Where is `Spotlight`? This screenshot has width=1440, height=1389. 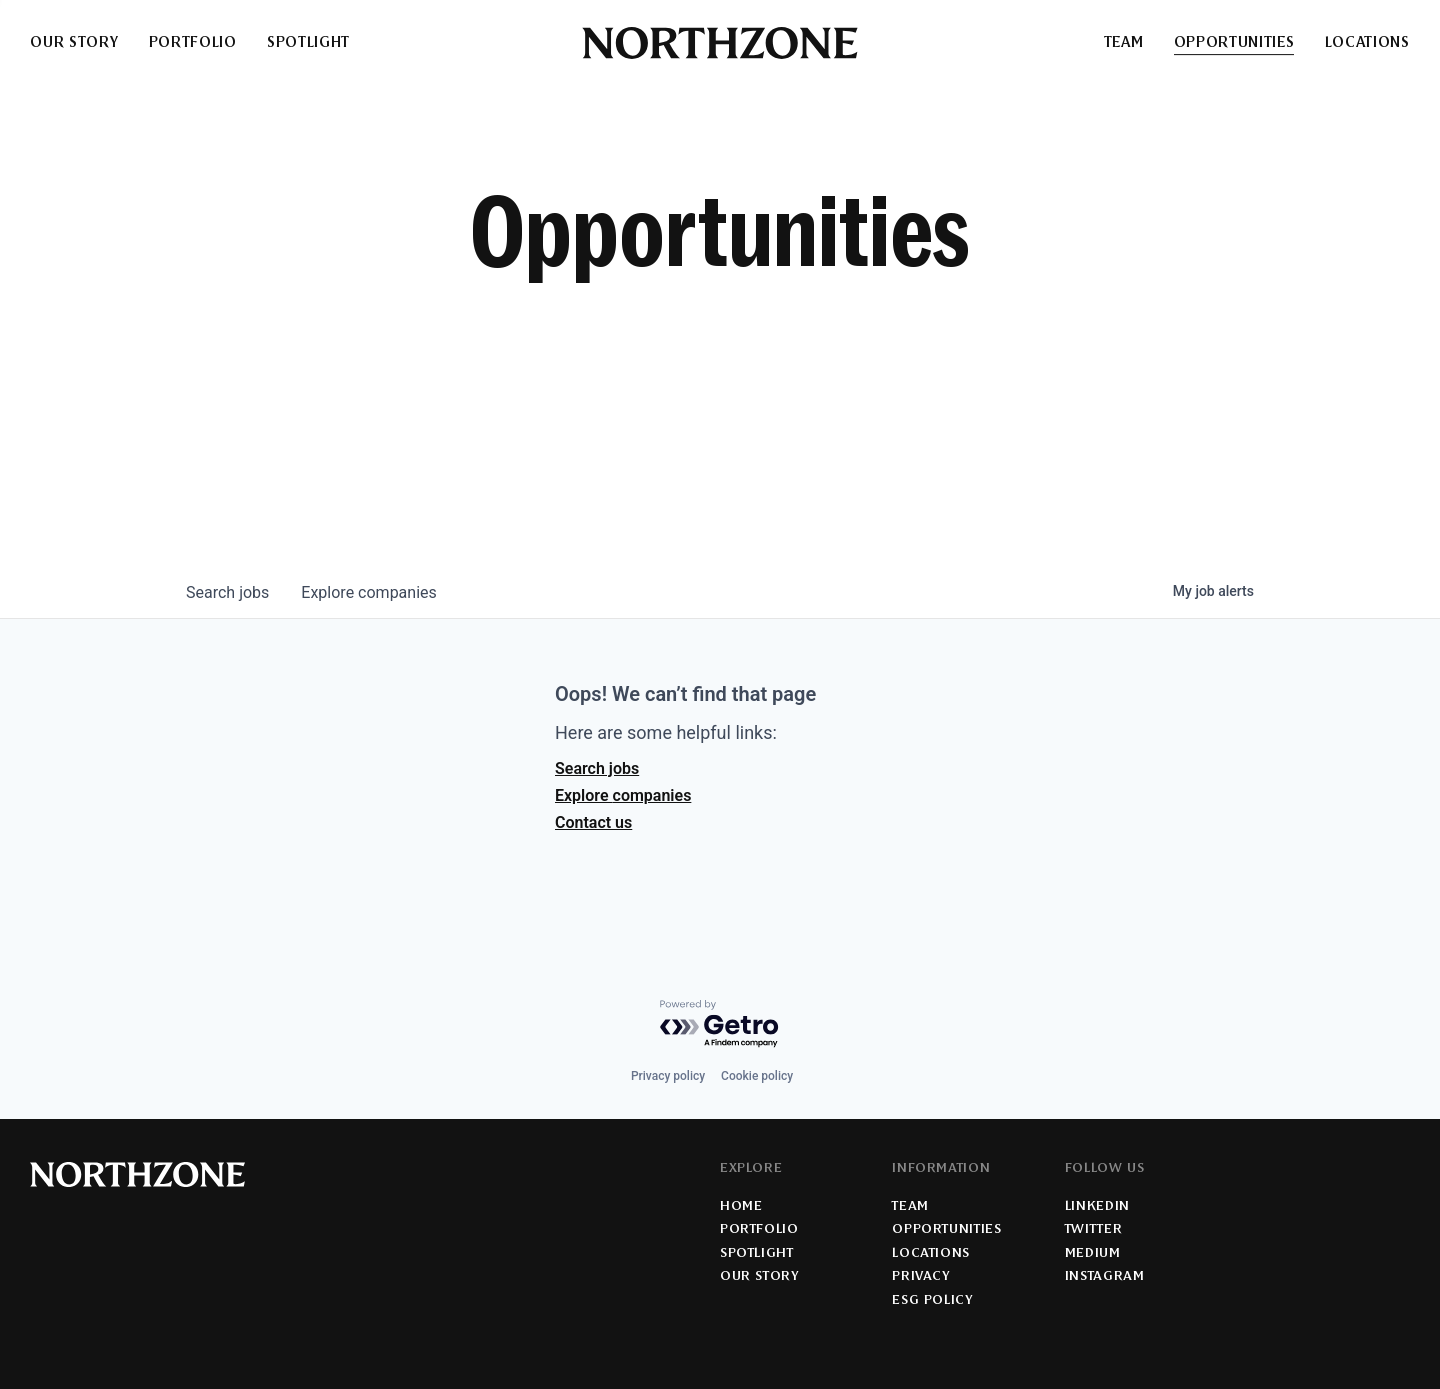 Spotlight is located at coordinates (308, 43).